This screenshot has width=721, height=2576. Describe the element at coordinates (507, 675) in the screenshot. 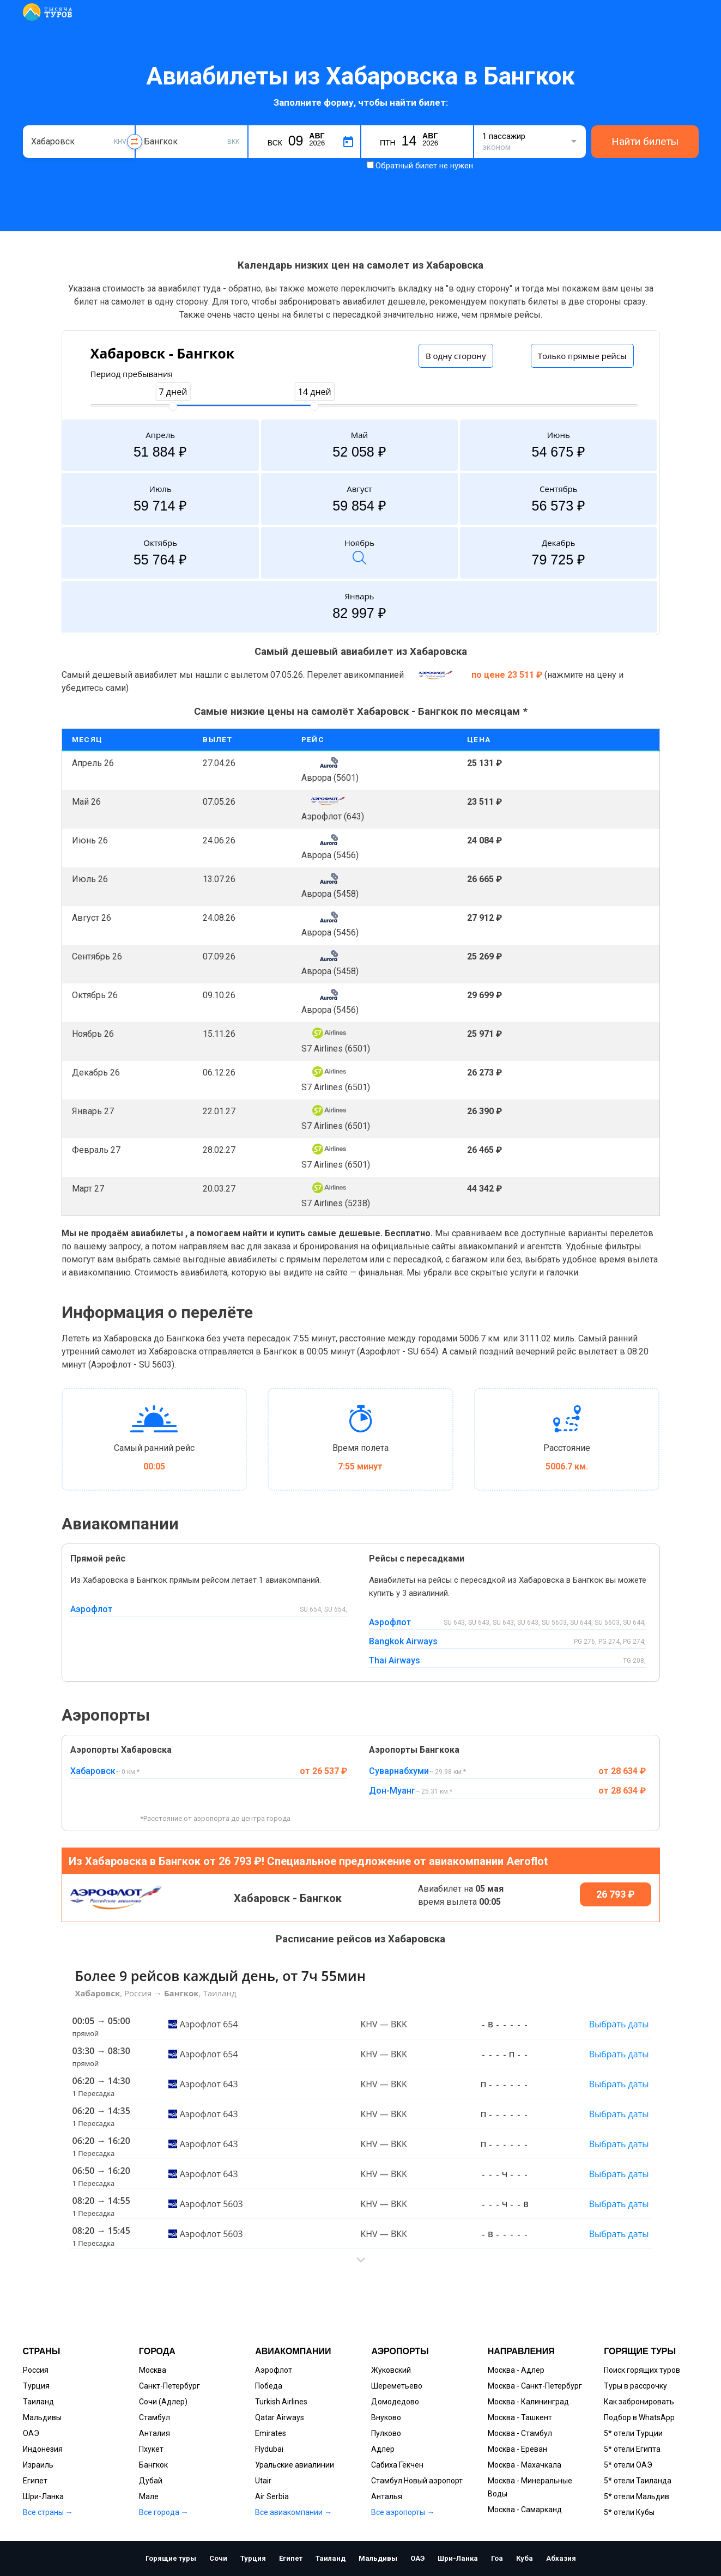

I see `по цене 23 511 ₽` at that location.